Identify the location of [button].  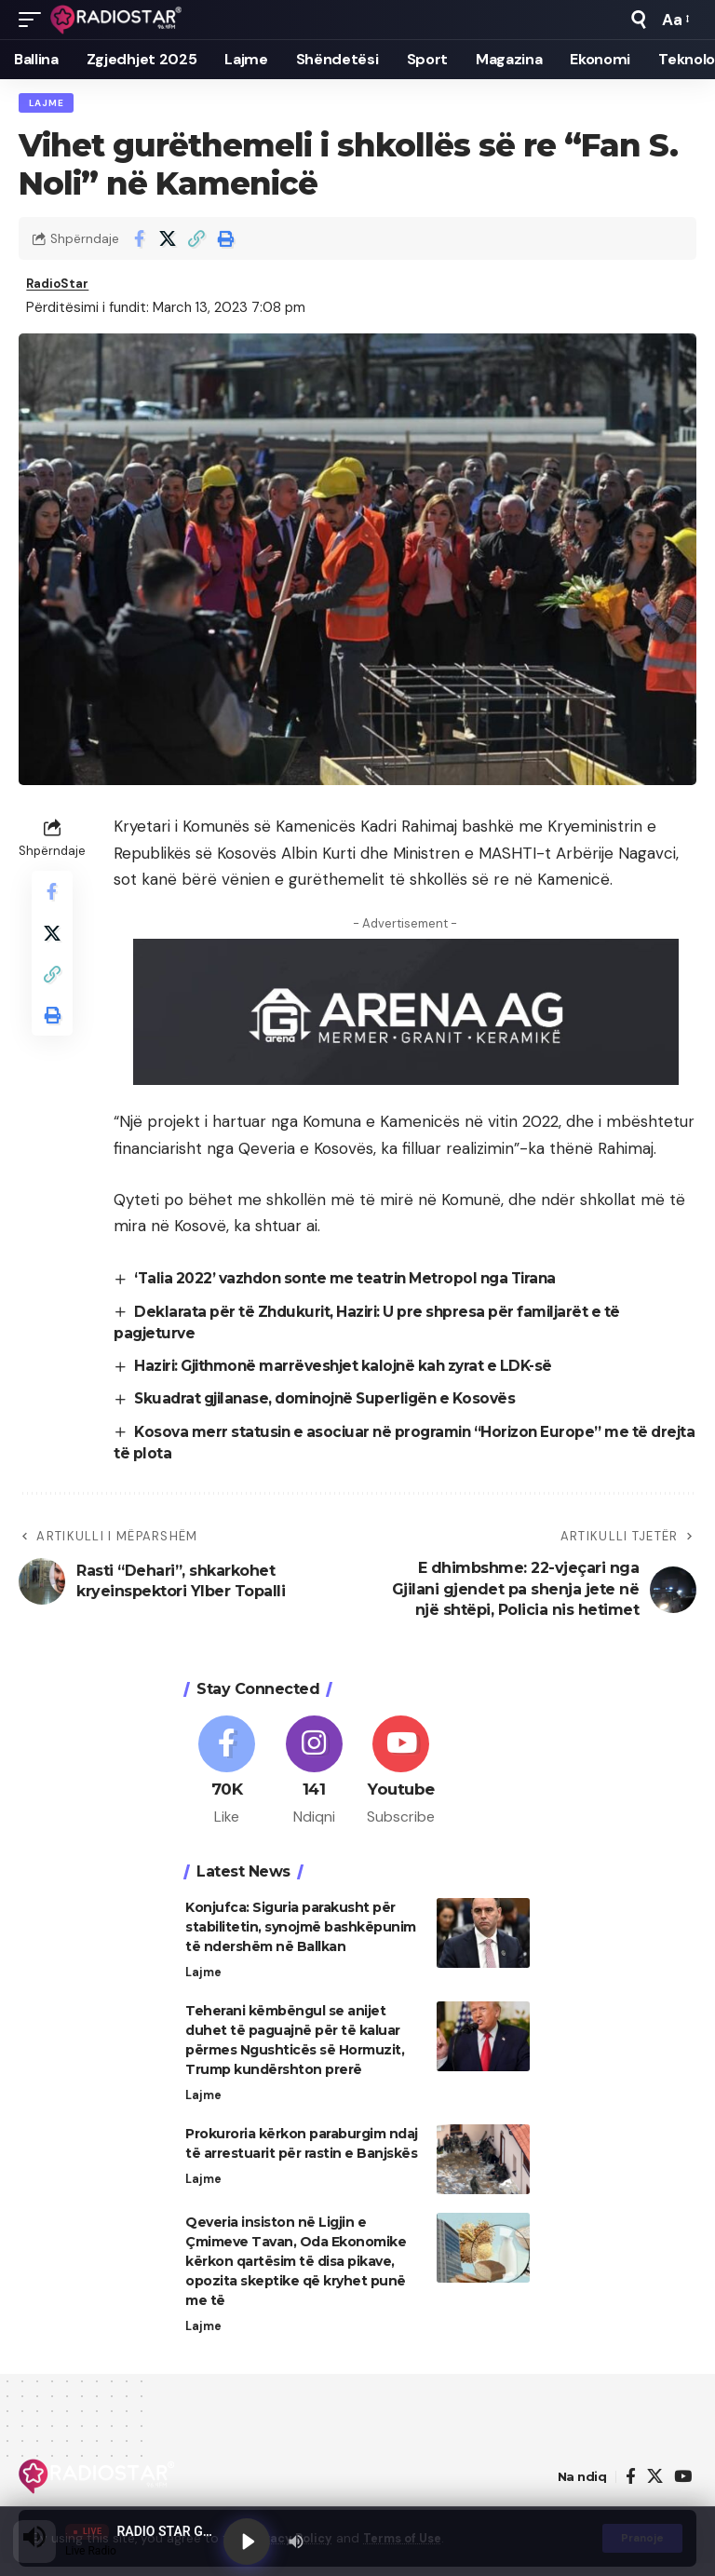
(34, 19).